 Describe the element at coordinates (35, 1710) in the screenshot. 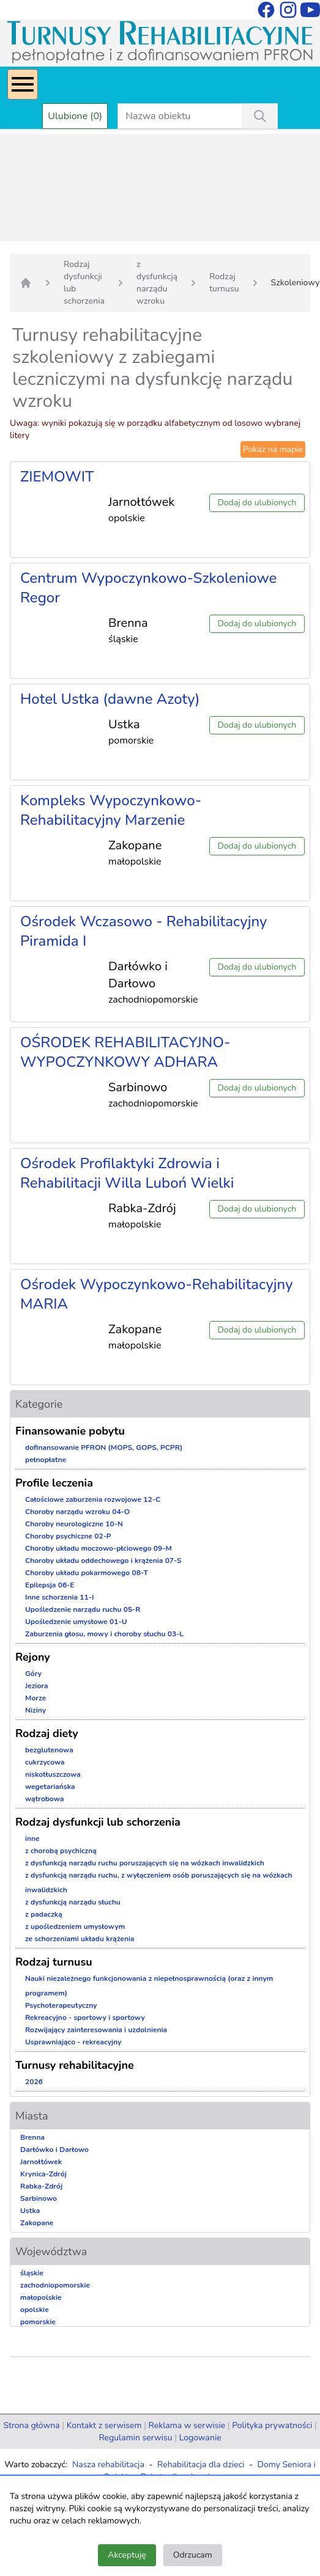

I see `Niziny` at that location.